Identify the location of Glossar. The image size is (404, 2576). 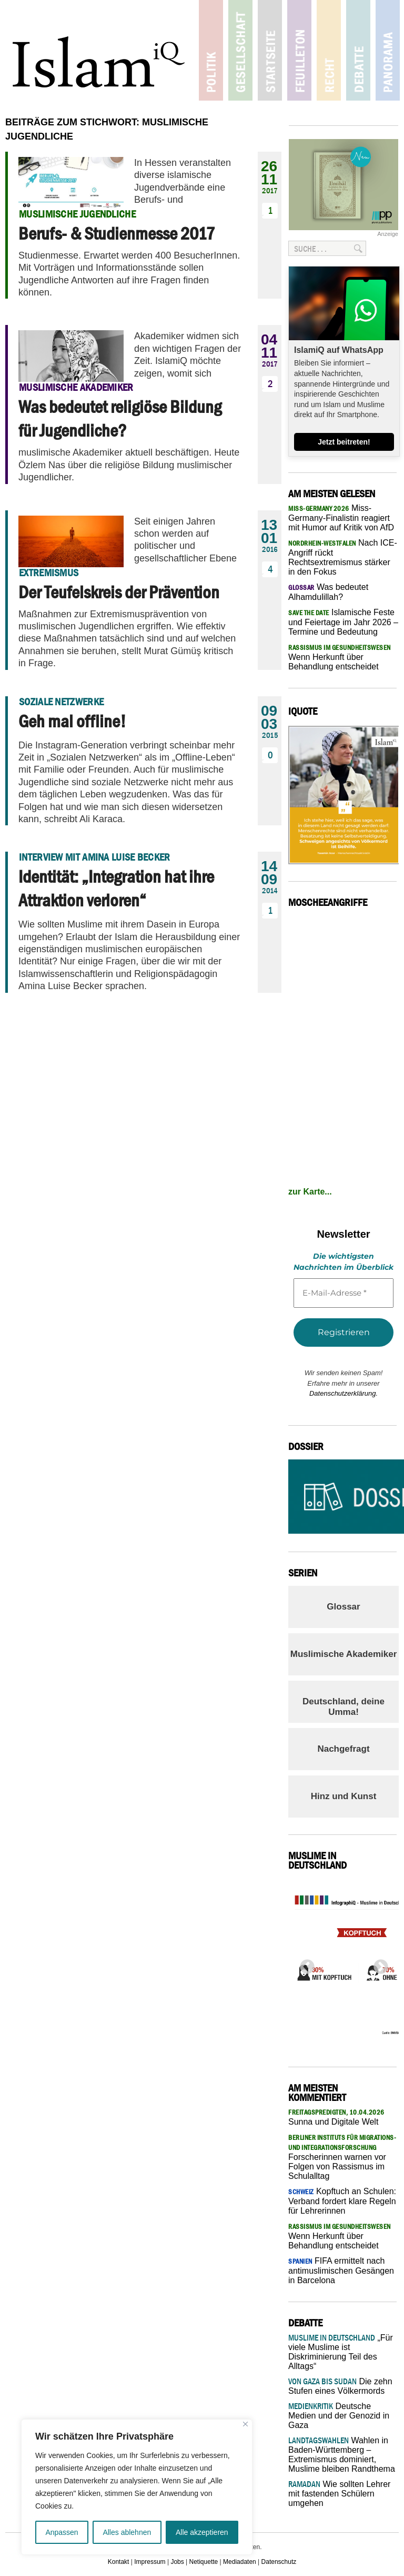
(343, 1607).